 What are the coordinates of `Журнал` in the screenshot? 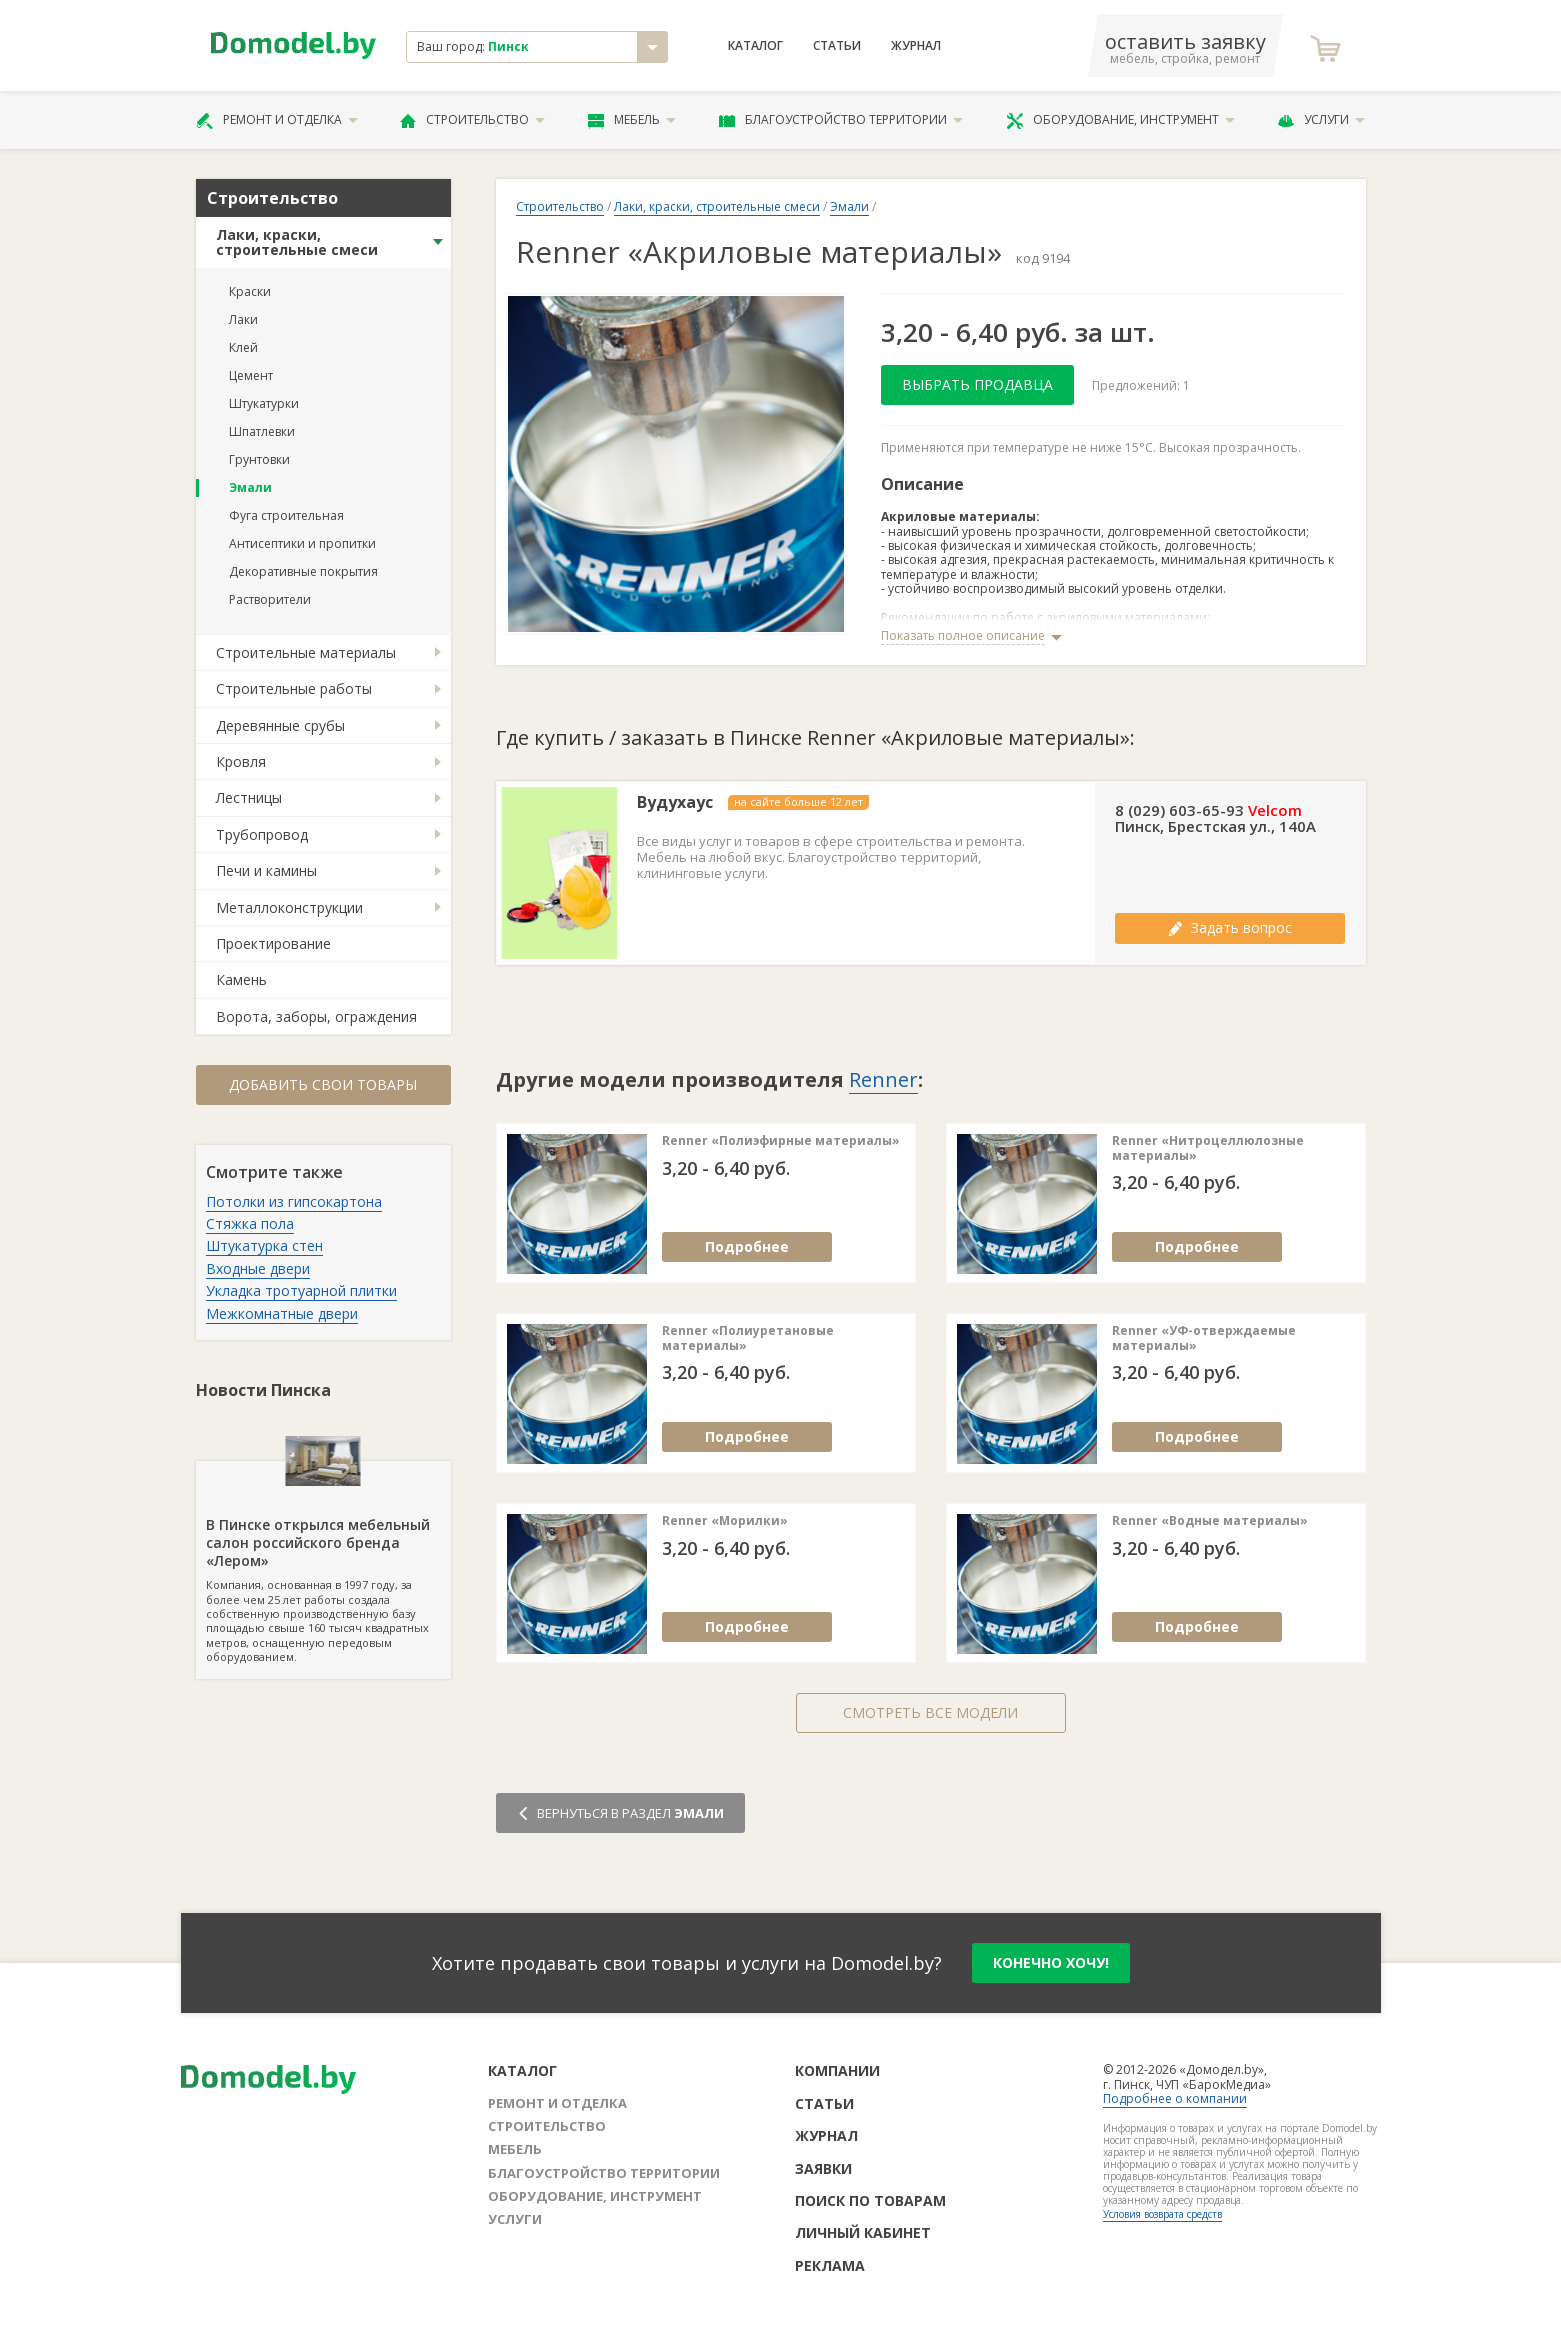 It's located at (916, 46).